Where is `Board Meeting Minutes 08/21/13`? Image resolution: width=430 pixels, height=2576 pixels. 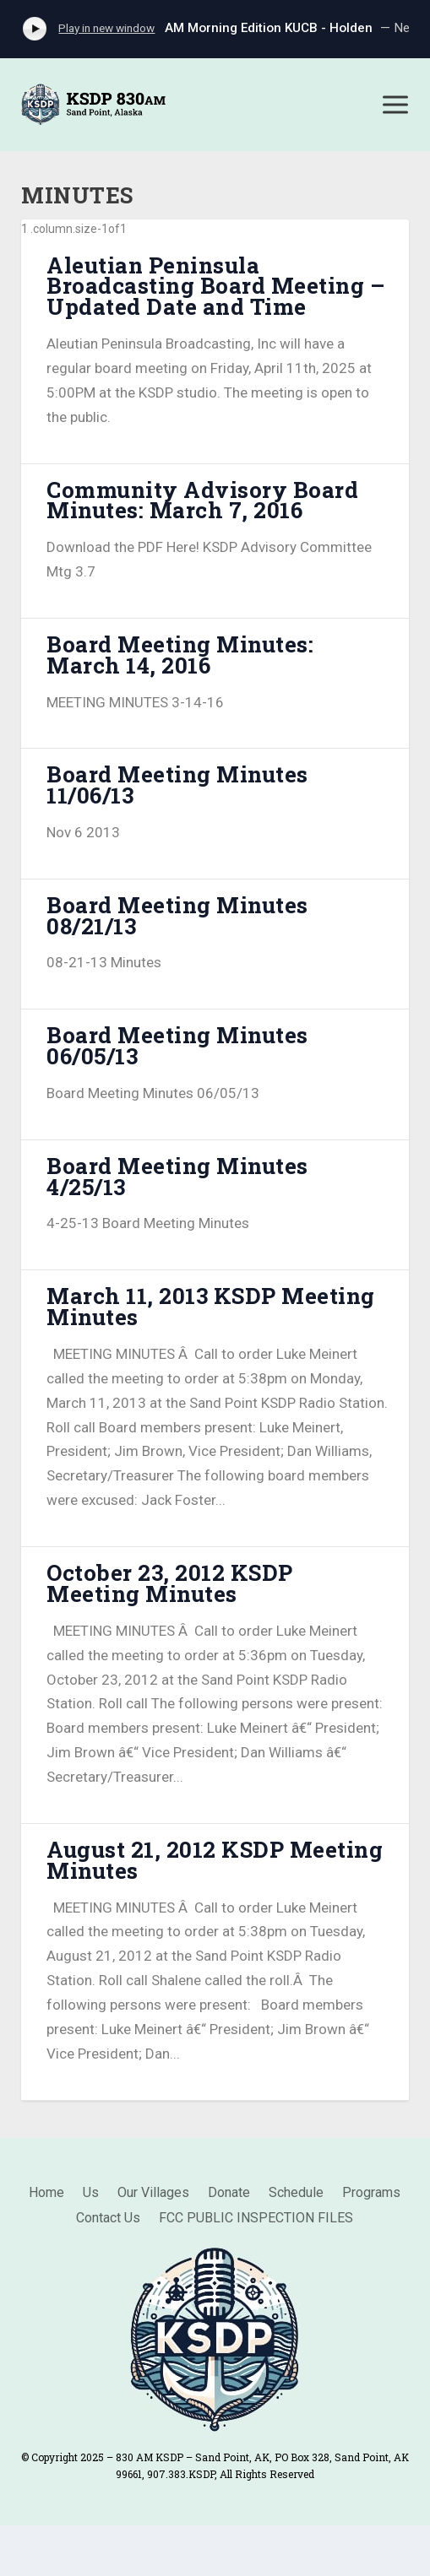 Board Meeting Minutes 08/21/13 is located at coordinates (177, 915).